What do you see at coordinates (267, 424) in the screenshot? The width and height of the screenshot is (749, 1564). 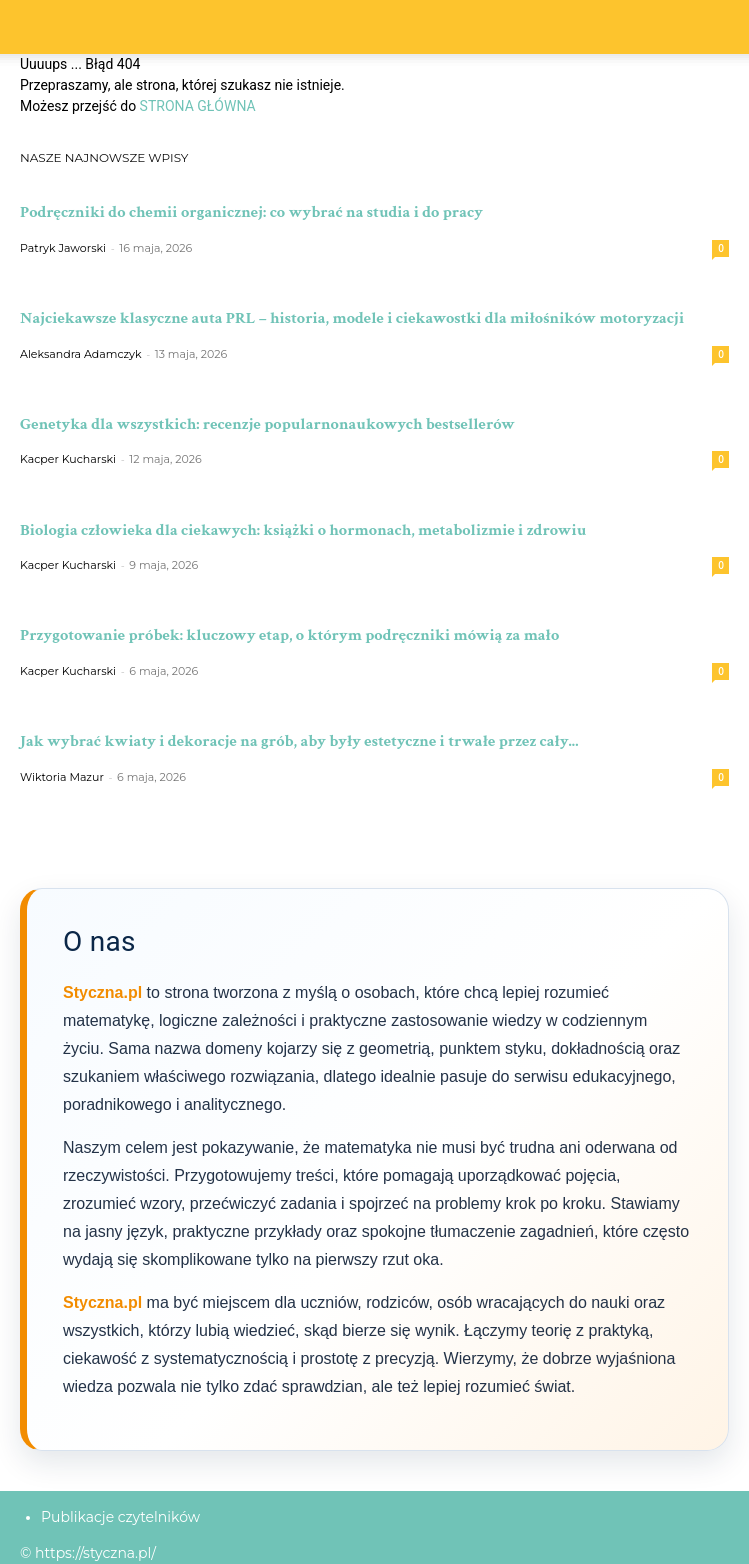 I see `Genetyka dla wszystkich: recenzje popularnonaukowych bestsellerów` at bounding box center [267, 424].